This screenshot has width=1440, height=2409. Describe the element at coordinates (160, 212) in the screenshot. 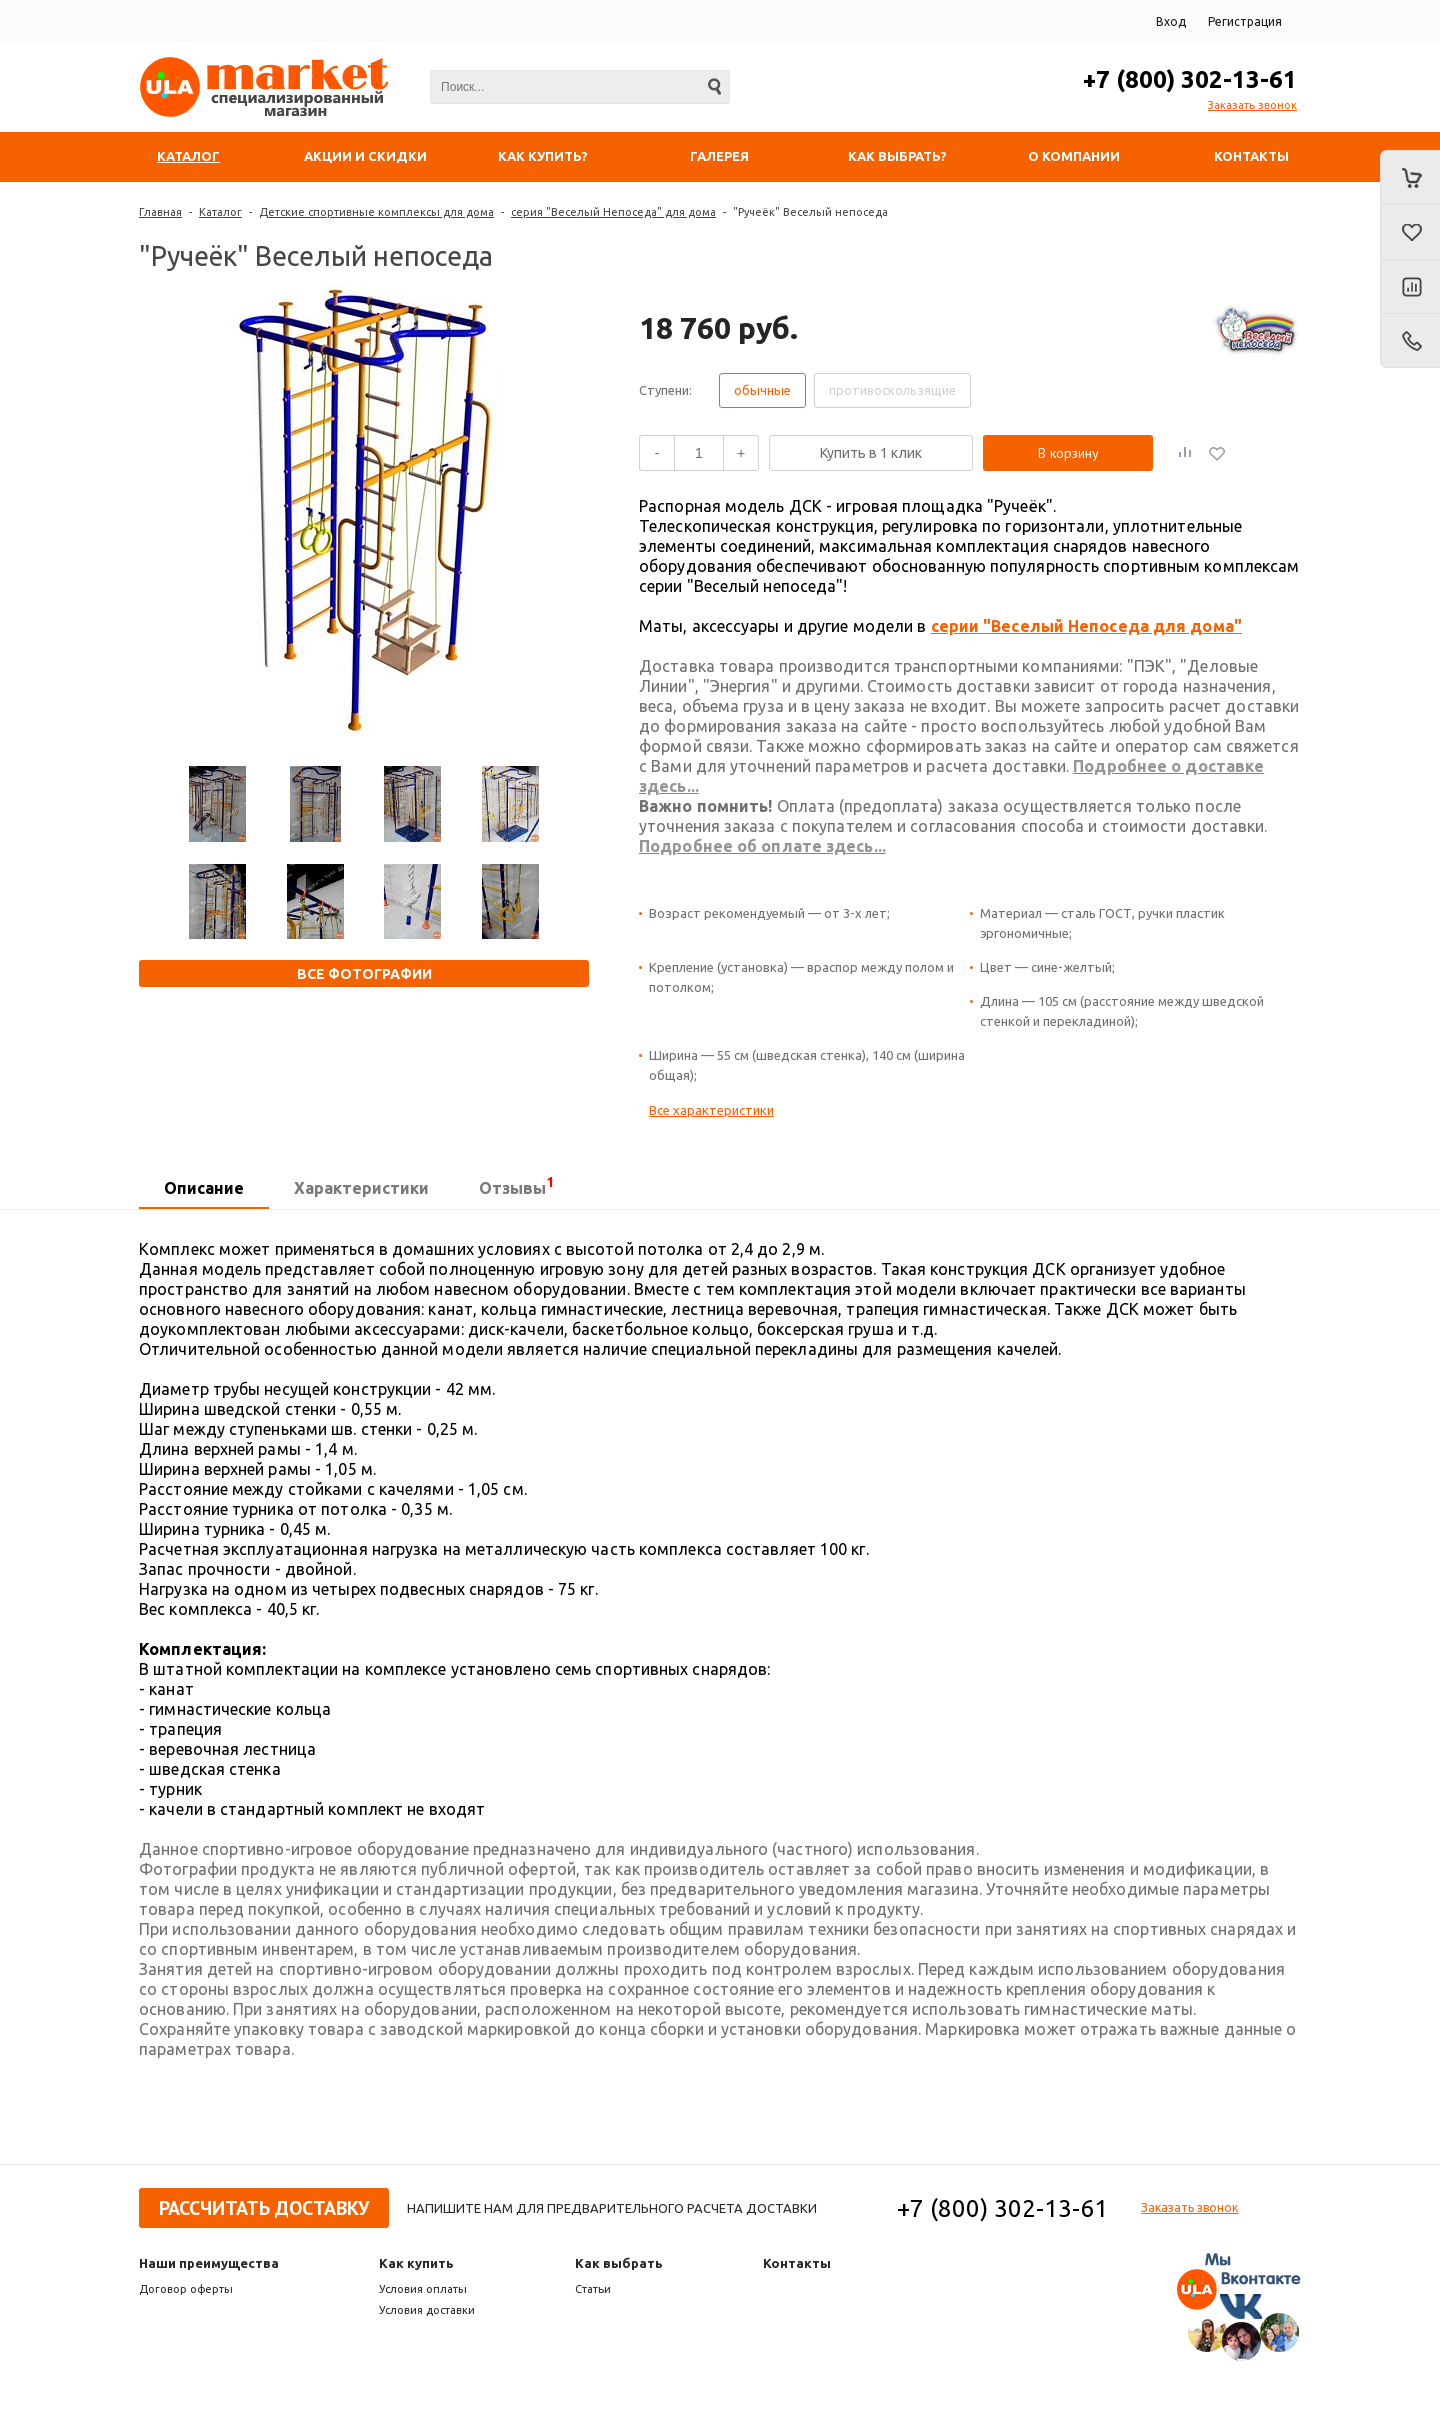

I see `Главная` at that location.